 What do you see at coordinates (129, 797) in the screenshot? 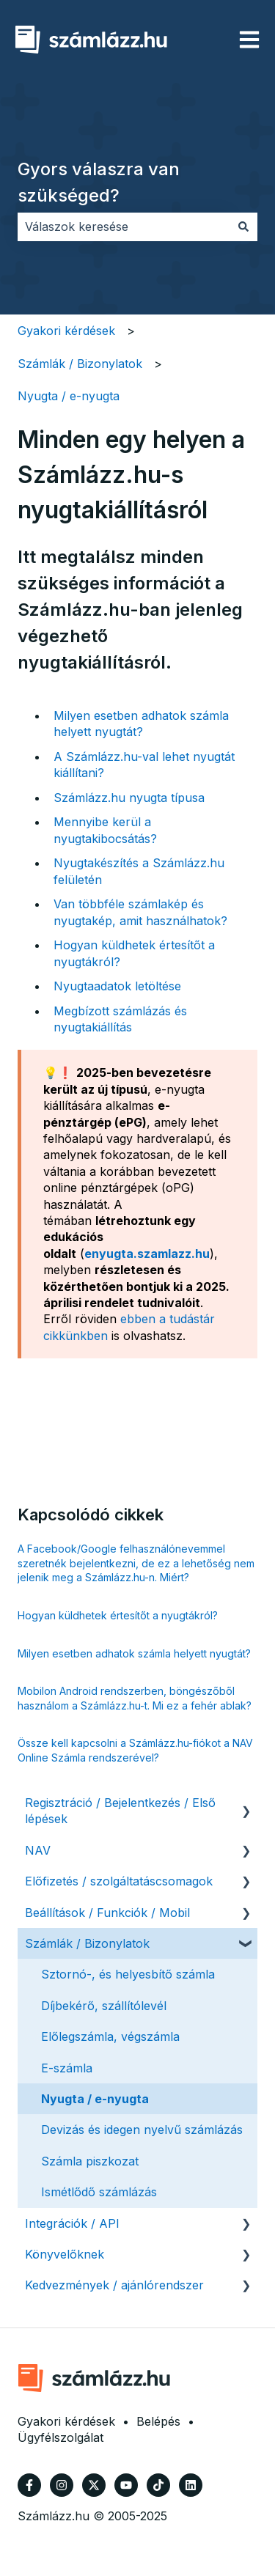
I see `Számlázz.hu nyugta típusa` at bounding box center [129, 797].